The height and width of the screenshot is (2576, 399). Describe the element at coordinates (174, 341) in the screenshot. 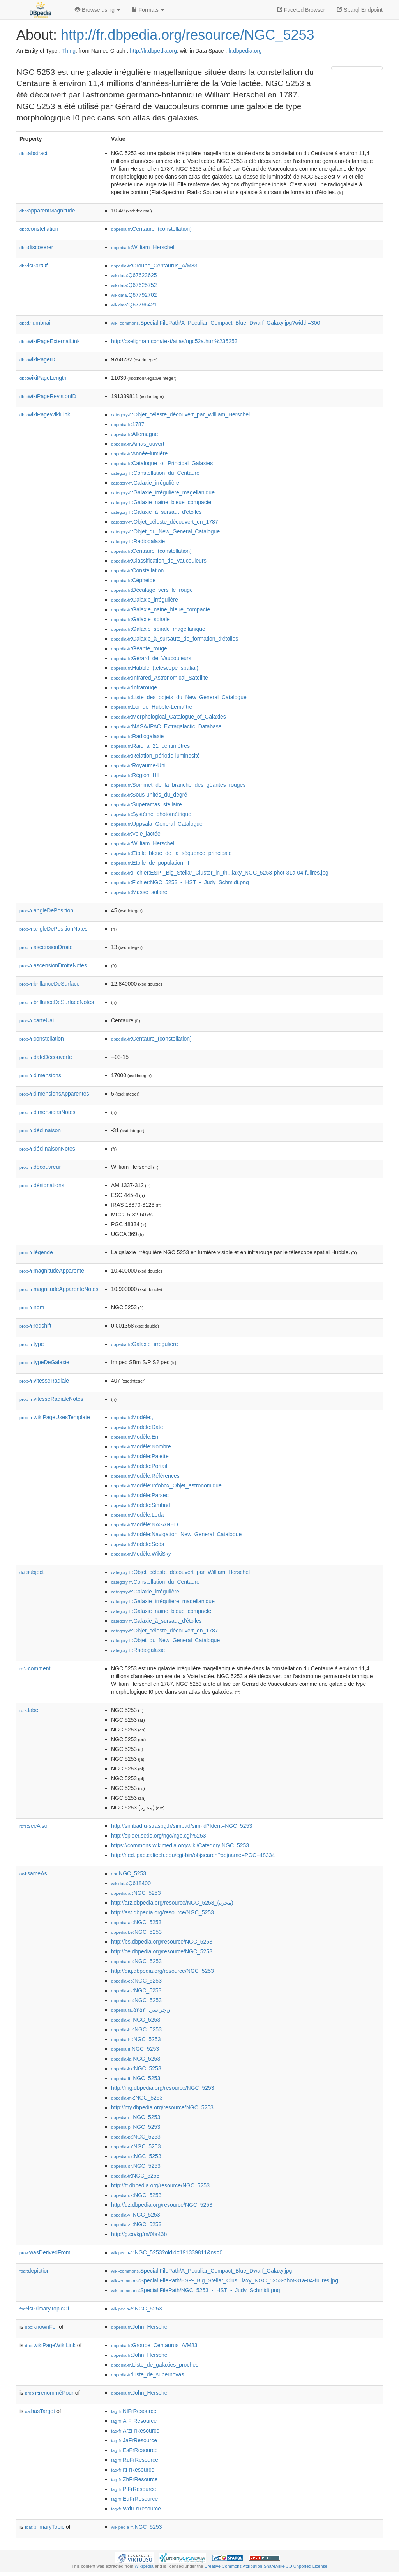

I see `http://cseligman.com/text/atlas/ngc52a.htm%235253` at that location.